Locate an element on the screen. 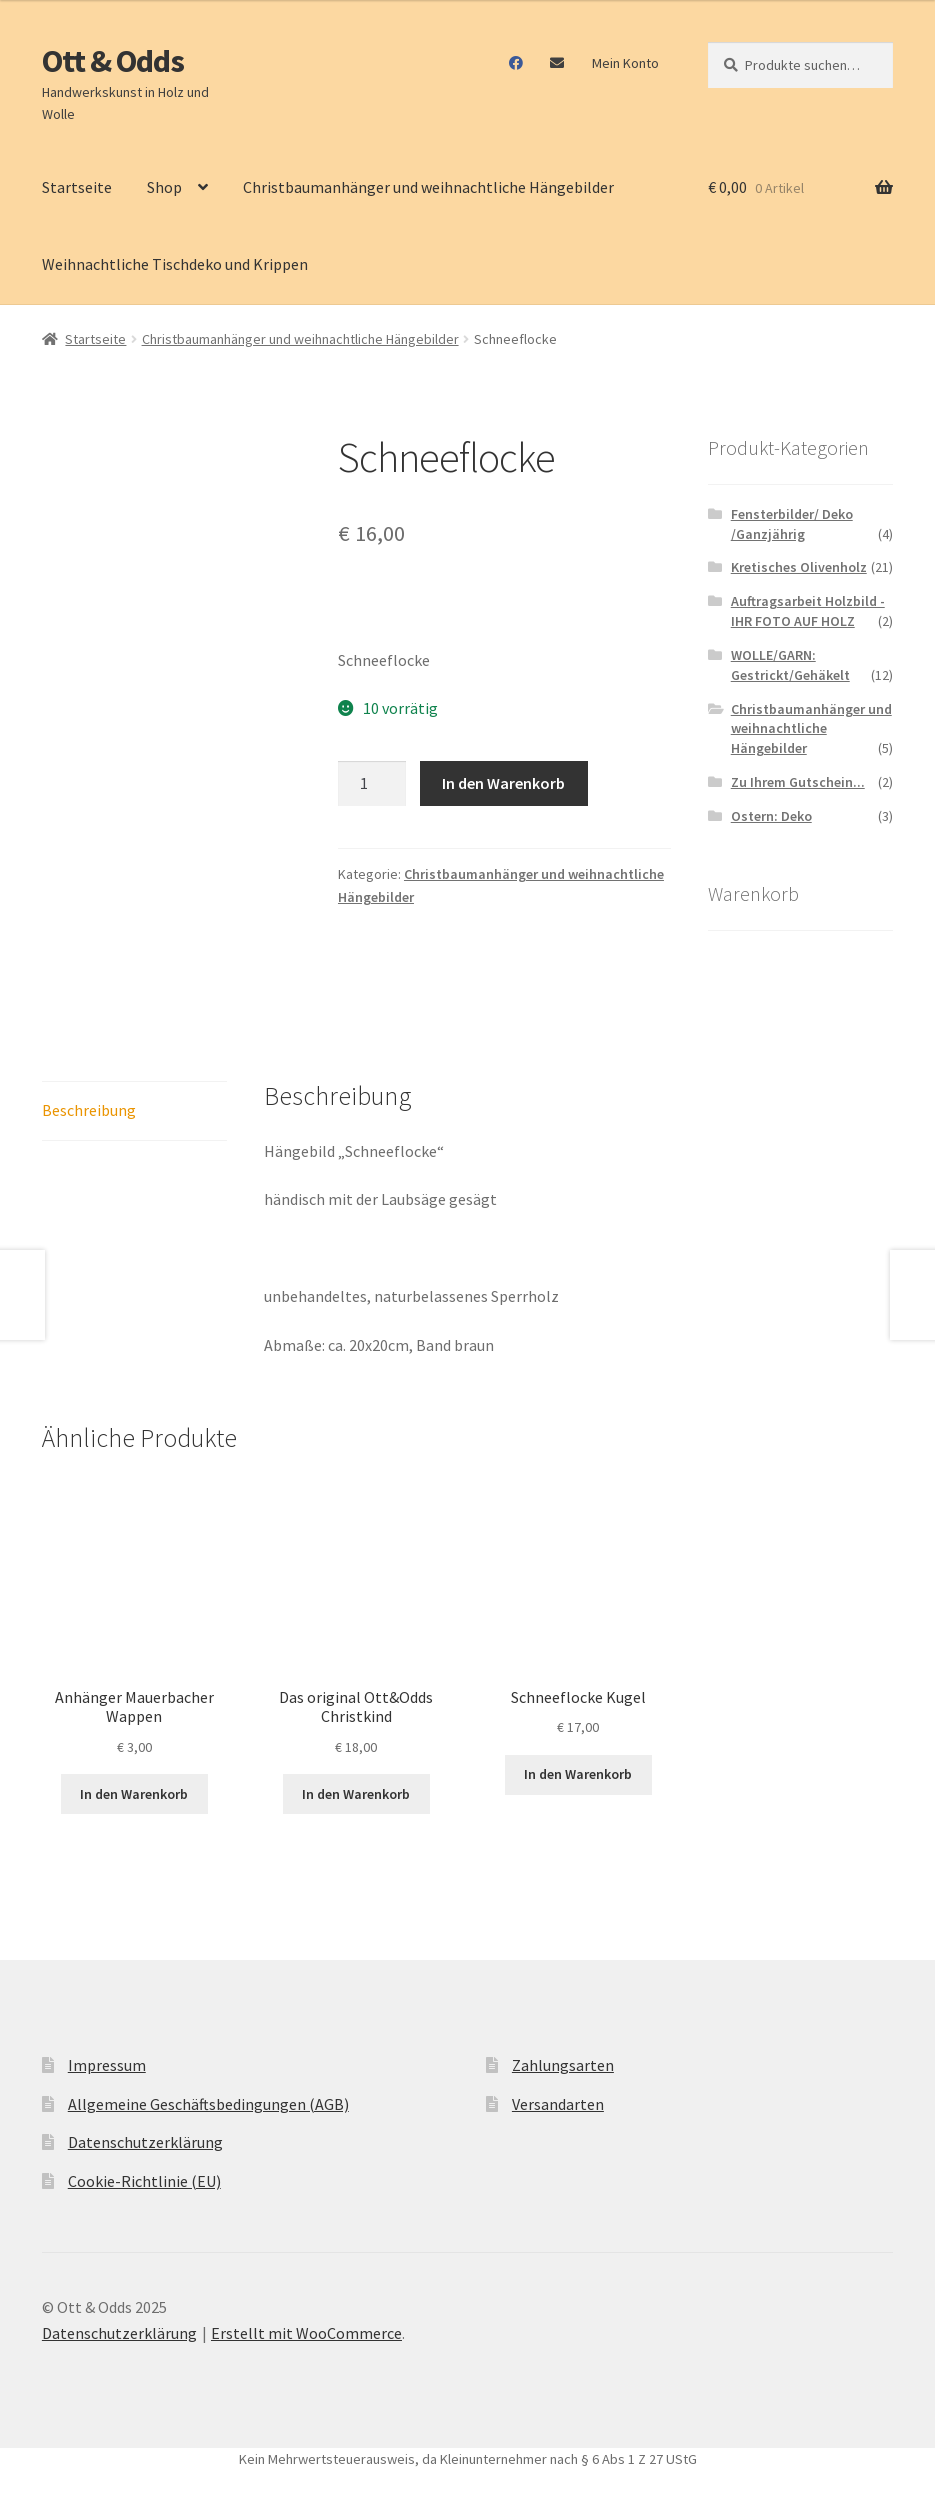  Zahlungsarten is located at coordinates (563, 2065).